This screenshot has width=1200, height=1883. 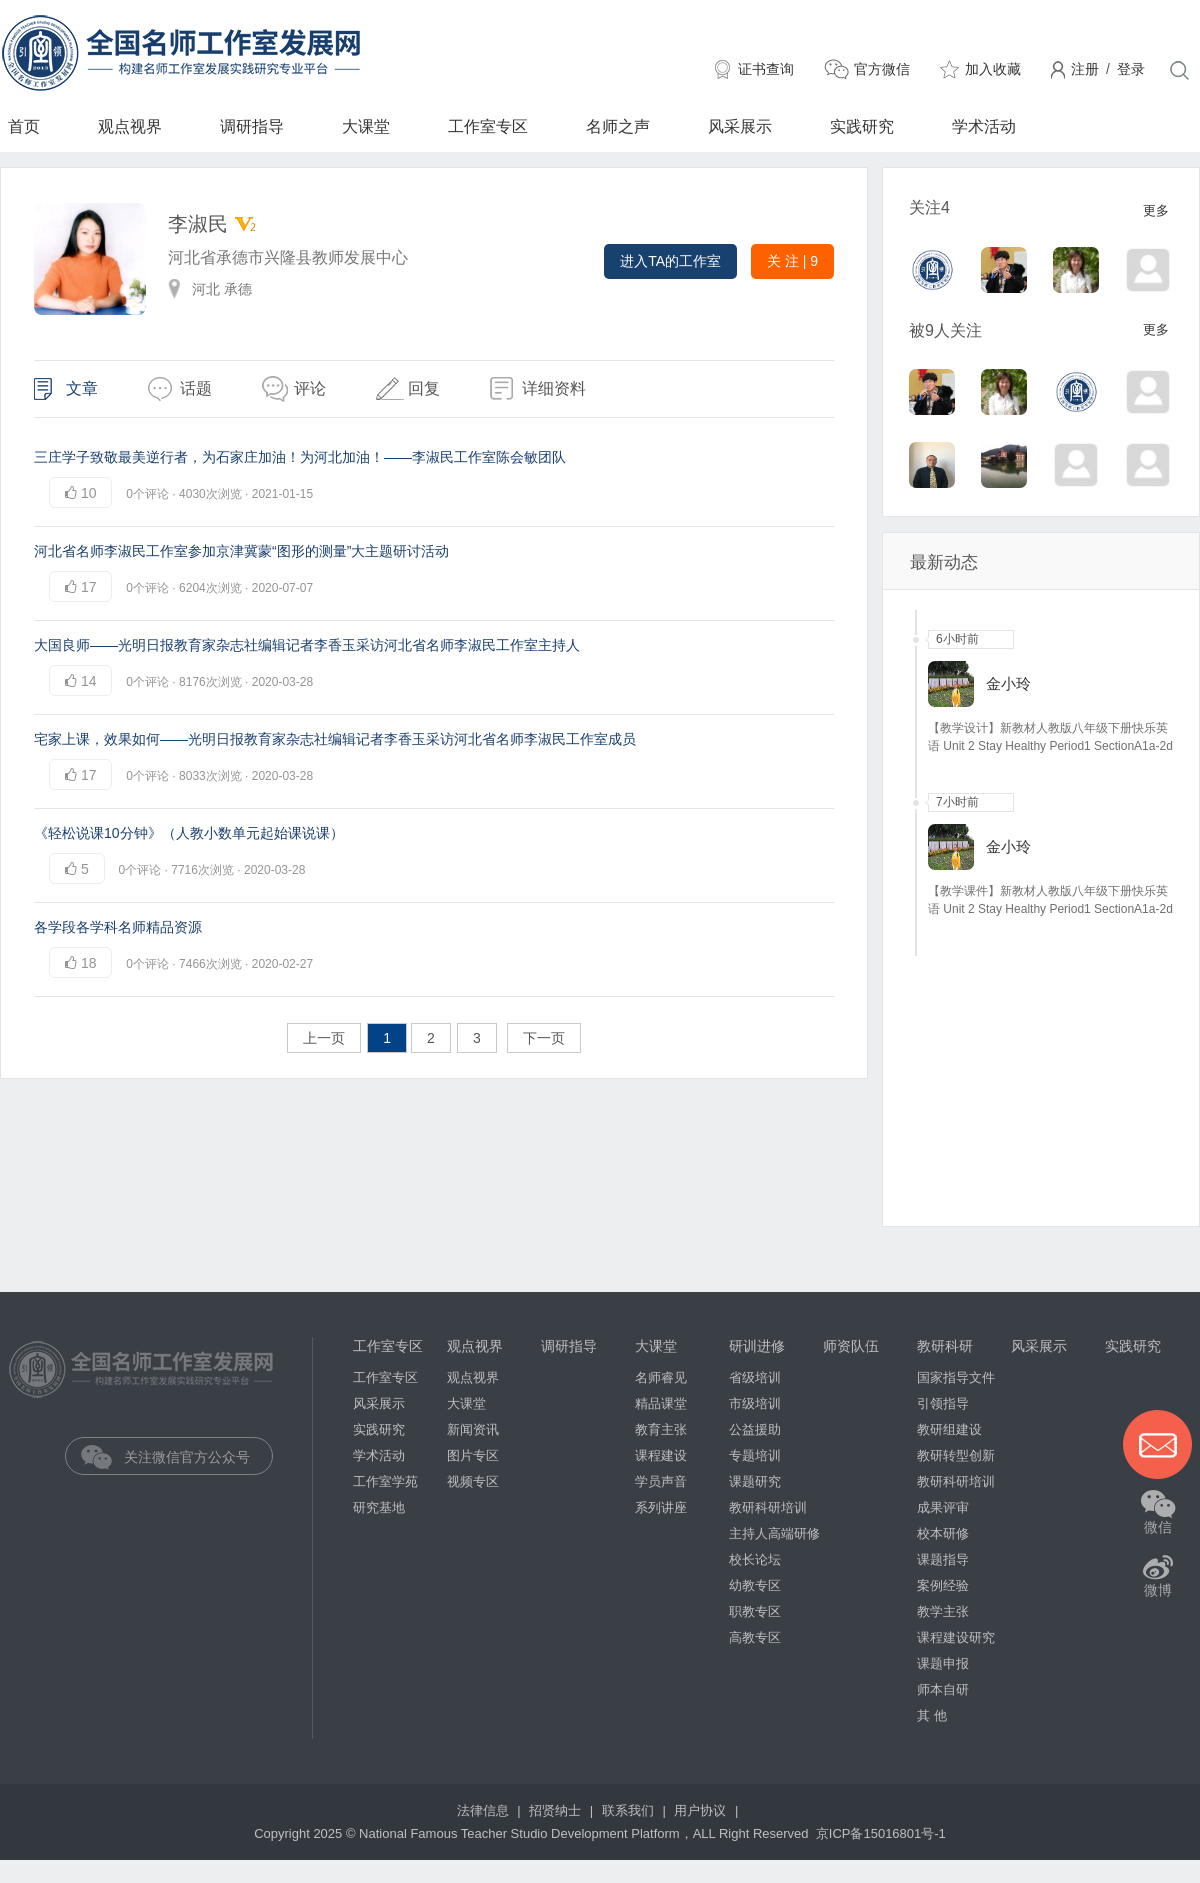 What do you see at coordinates (118, 927) in the screenshot?
I see `各学段各学科名师精品资源` at bounding box center [118, 927].